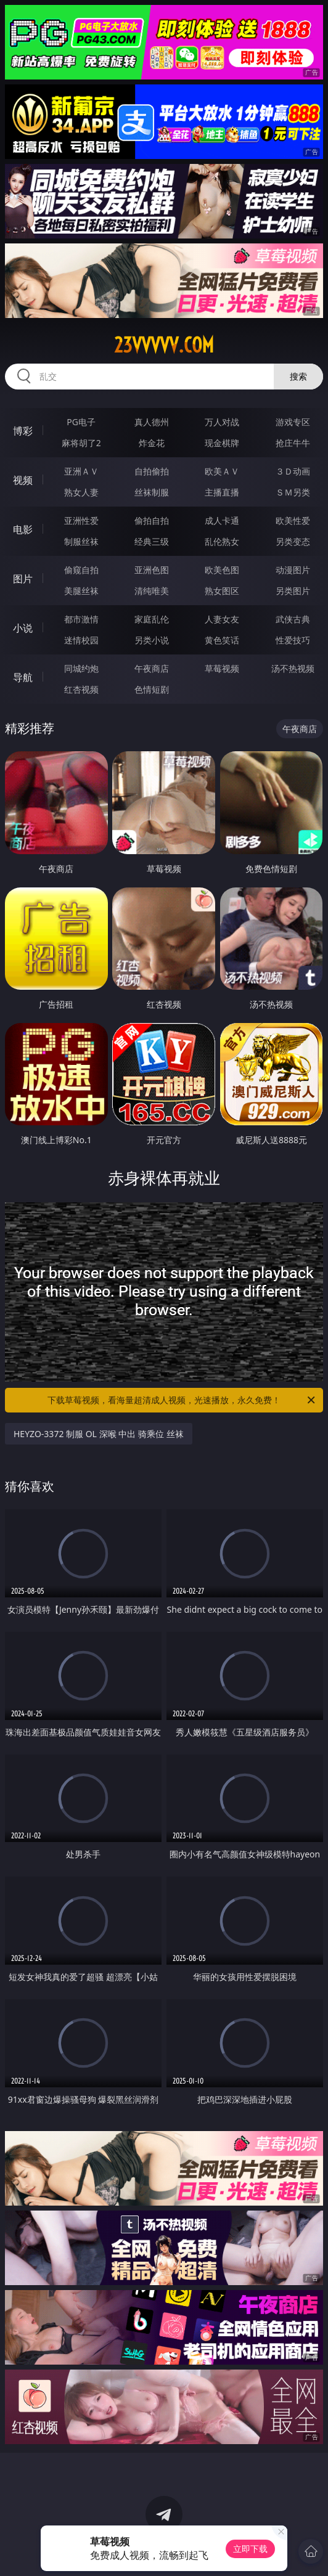 Image resolution: width=328 pixels, height=2576 pixels. What do you see at coordinates (293, 640) in the screenshot?
I see `性爱技巧` at bounding box center [293, 640].